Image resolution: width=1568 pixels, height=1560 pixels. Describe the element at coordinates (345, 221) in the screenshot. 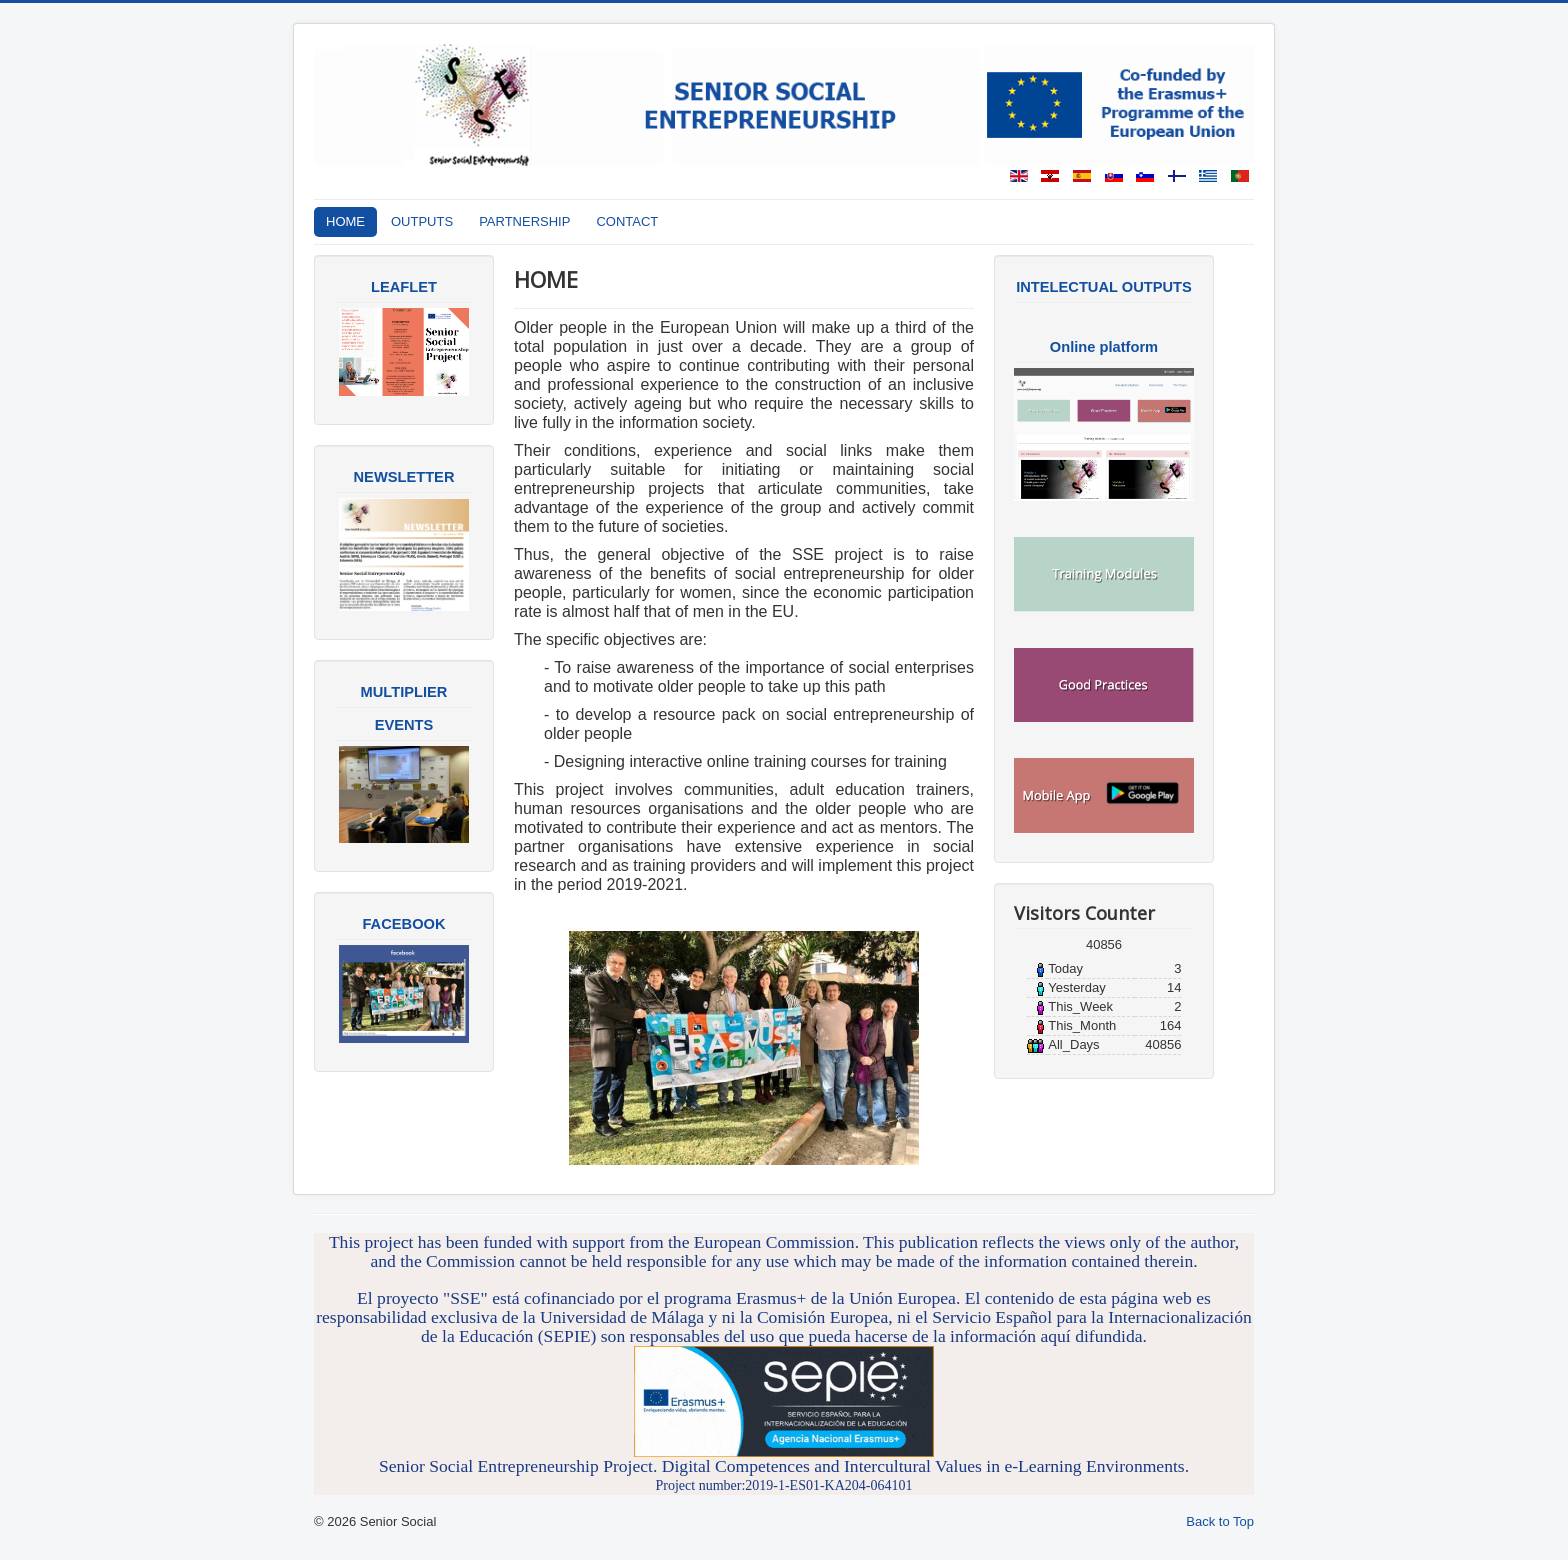

I see `HOME` at that location.